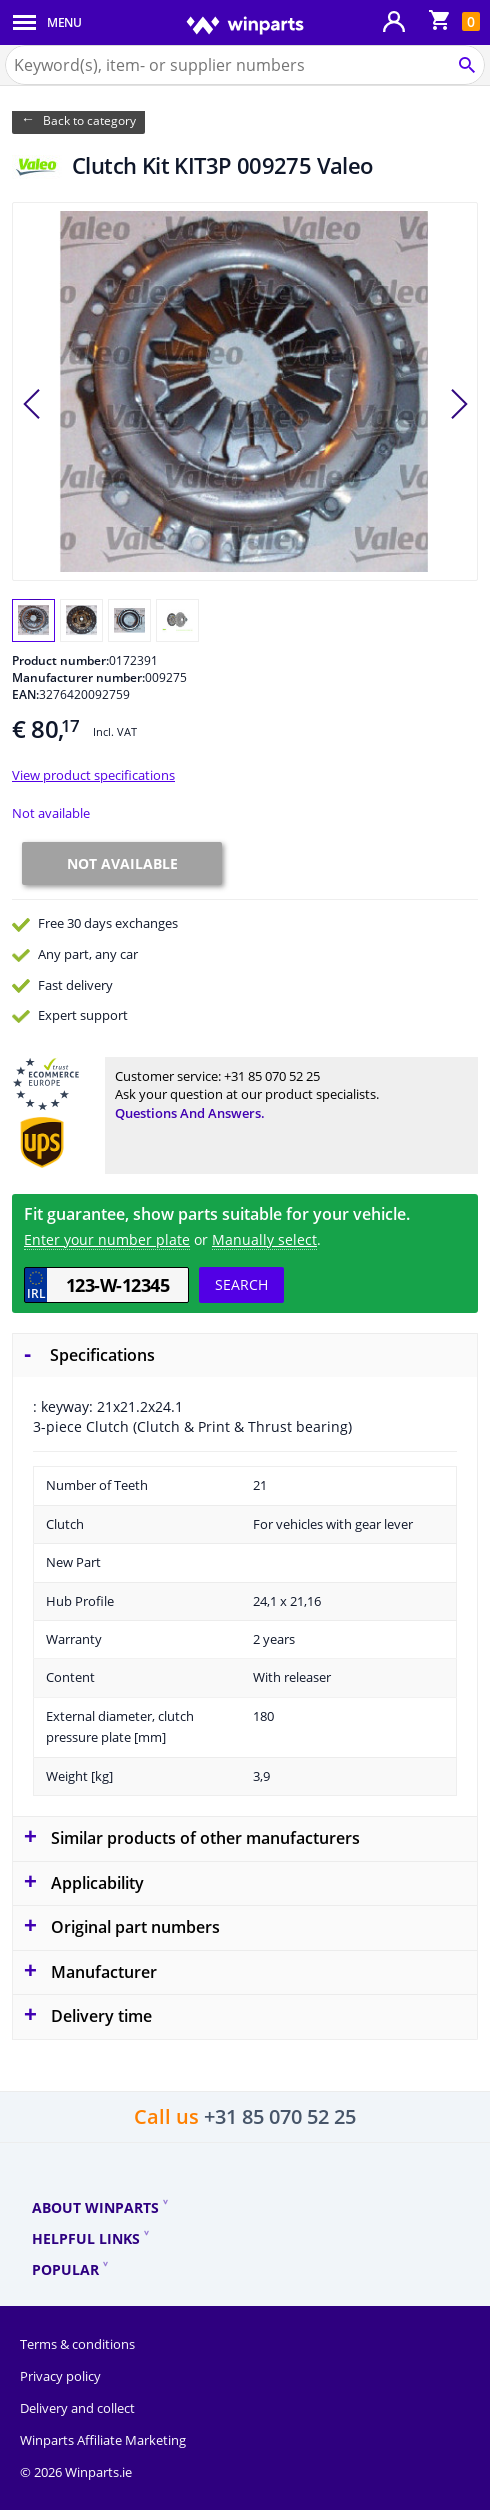 The height and width of the screenshot is (2510, 490). I want to click on Terms & conditions, so click(77, 2344).